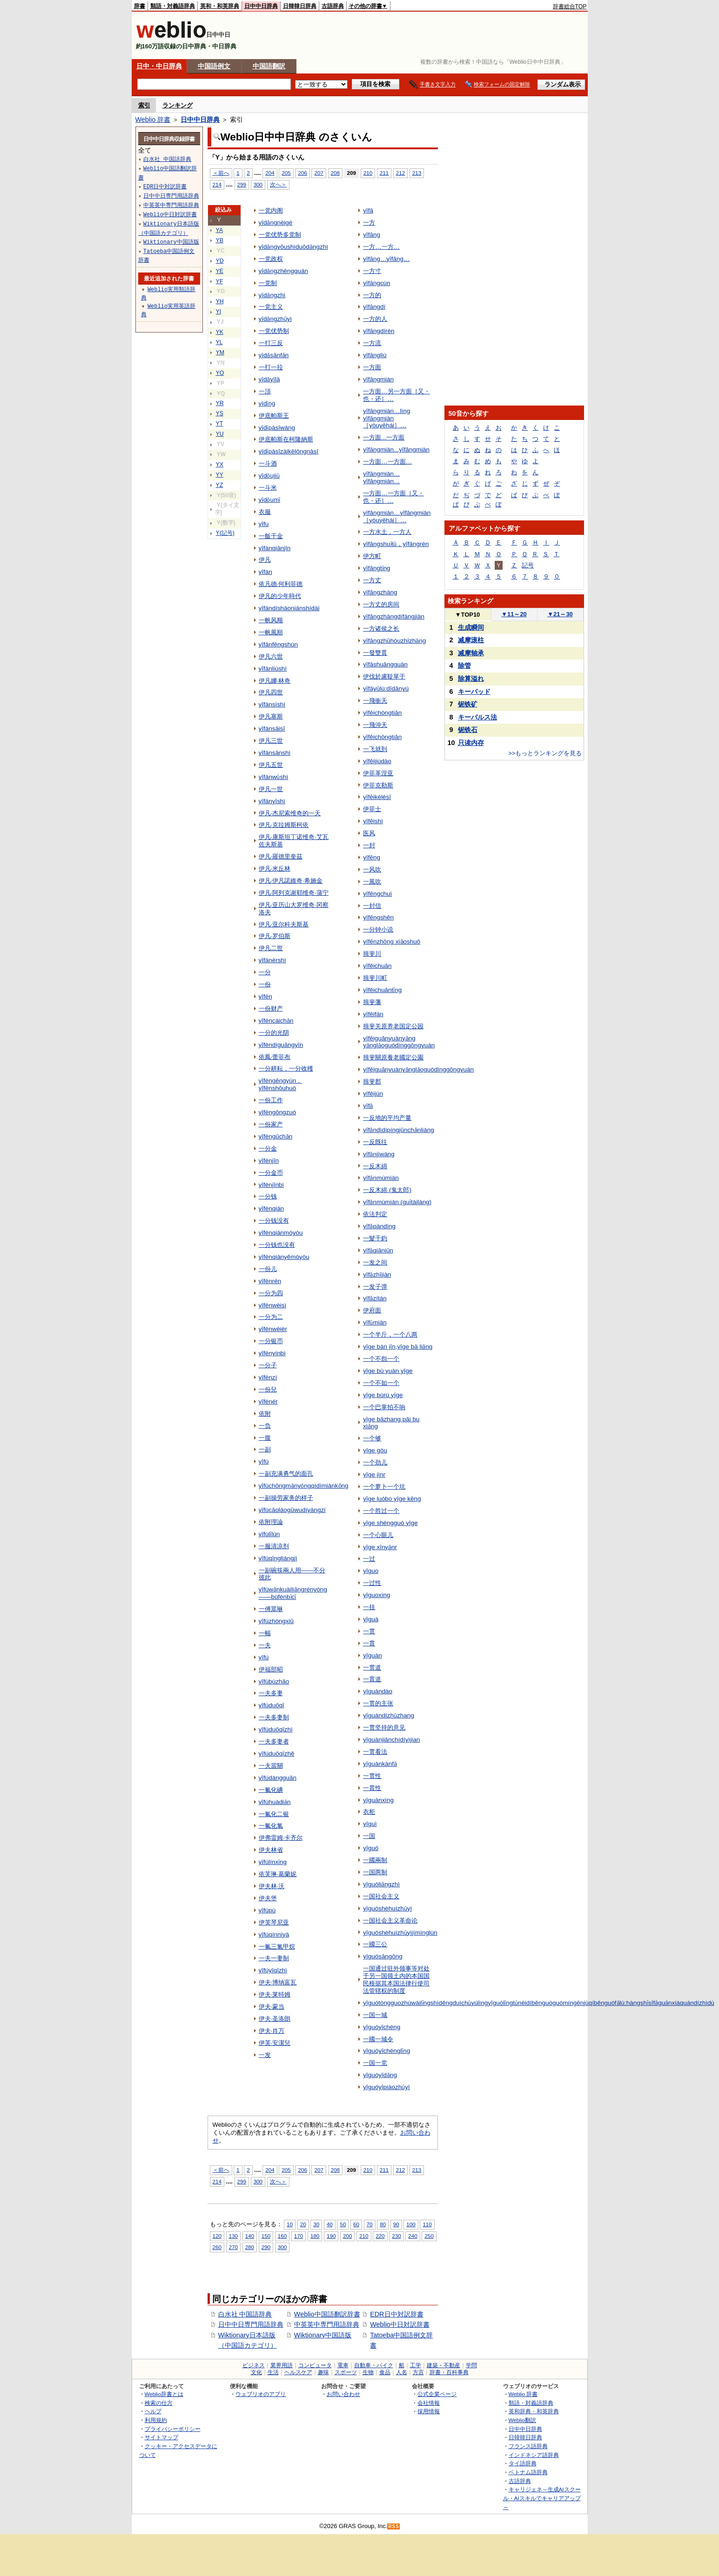 The width and height of the screenshot is (719, 2576). What do you see at coordinates (376, 283) in the screenshot?
I see `yīfāngcùn` at bounding box center [376, 283].